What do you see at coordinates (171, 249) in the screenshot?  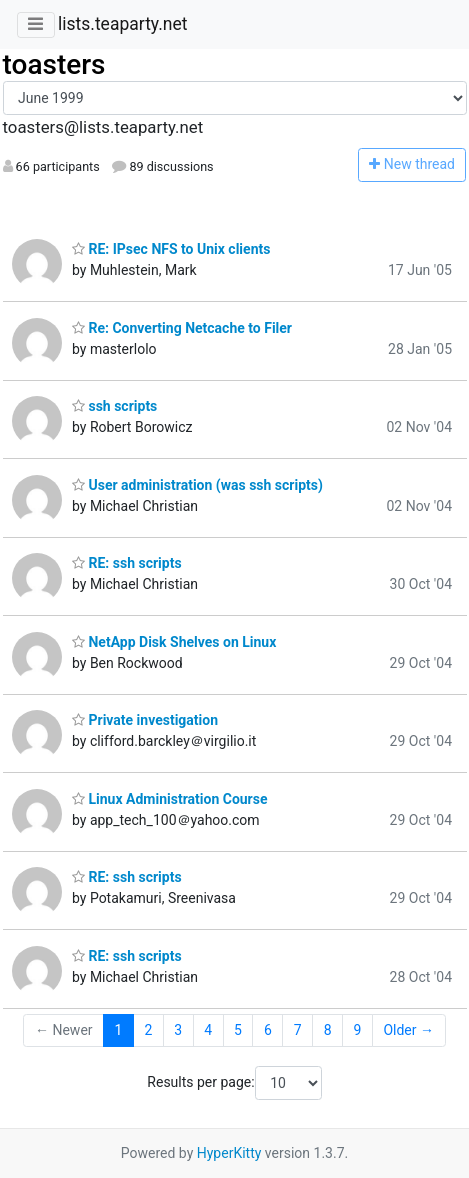 I see `RE: IPsec NFS to Unix clients` at bounding box center [171, 249].